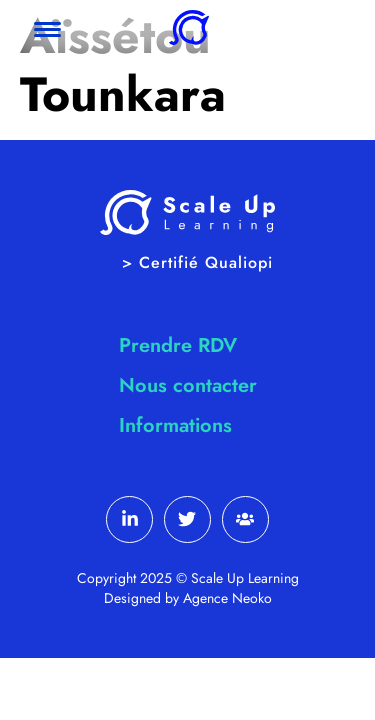 Image resolution: width=375 pixels, height=720 pixels. I want to click on Prendre RDV, so click(178, 345).